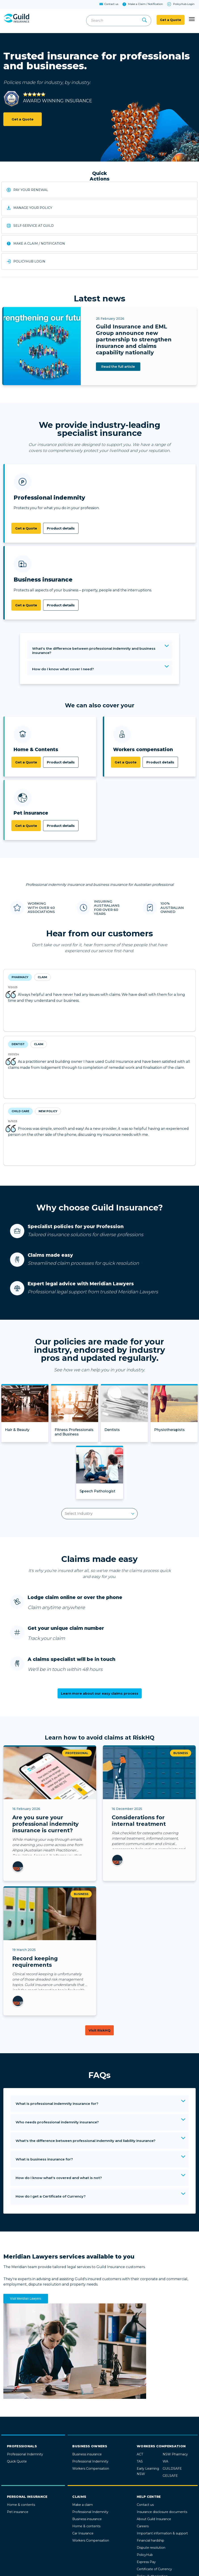  I want to click on Physiotherapists, so click(169, 1430).